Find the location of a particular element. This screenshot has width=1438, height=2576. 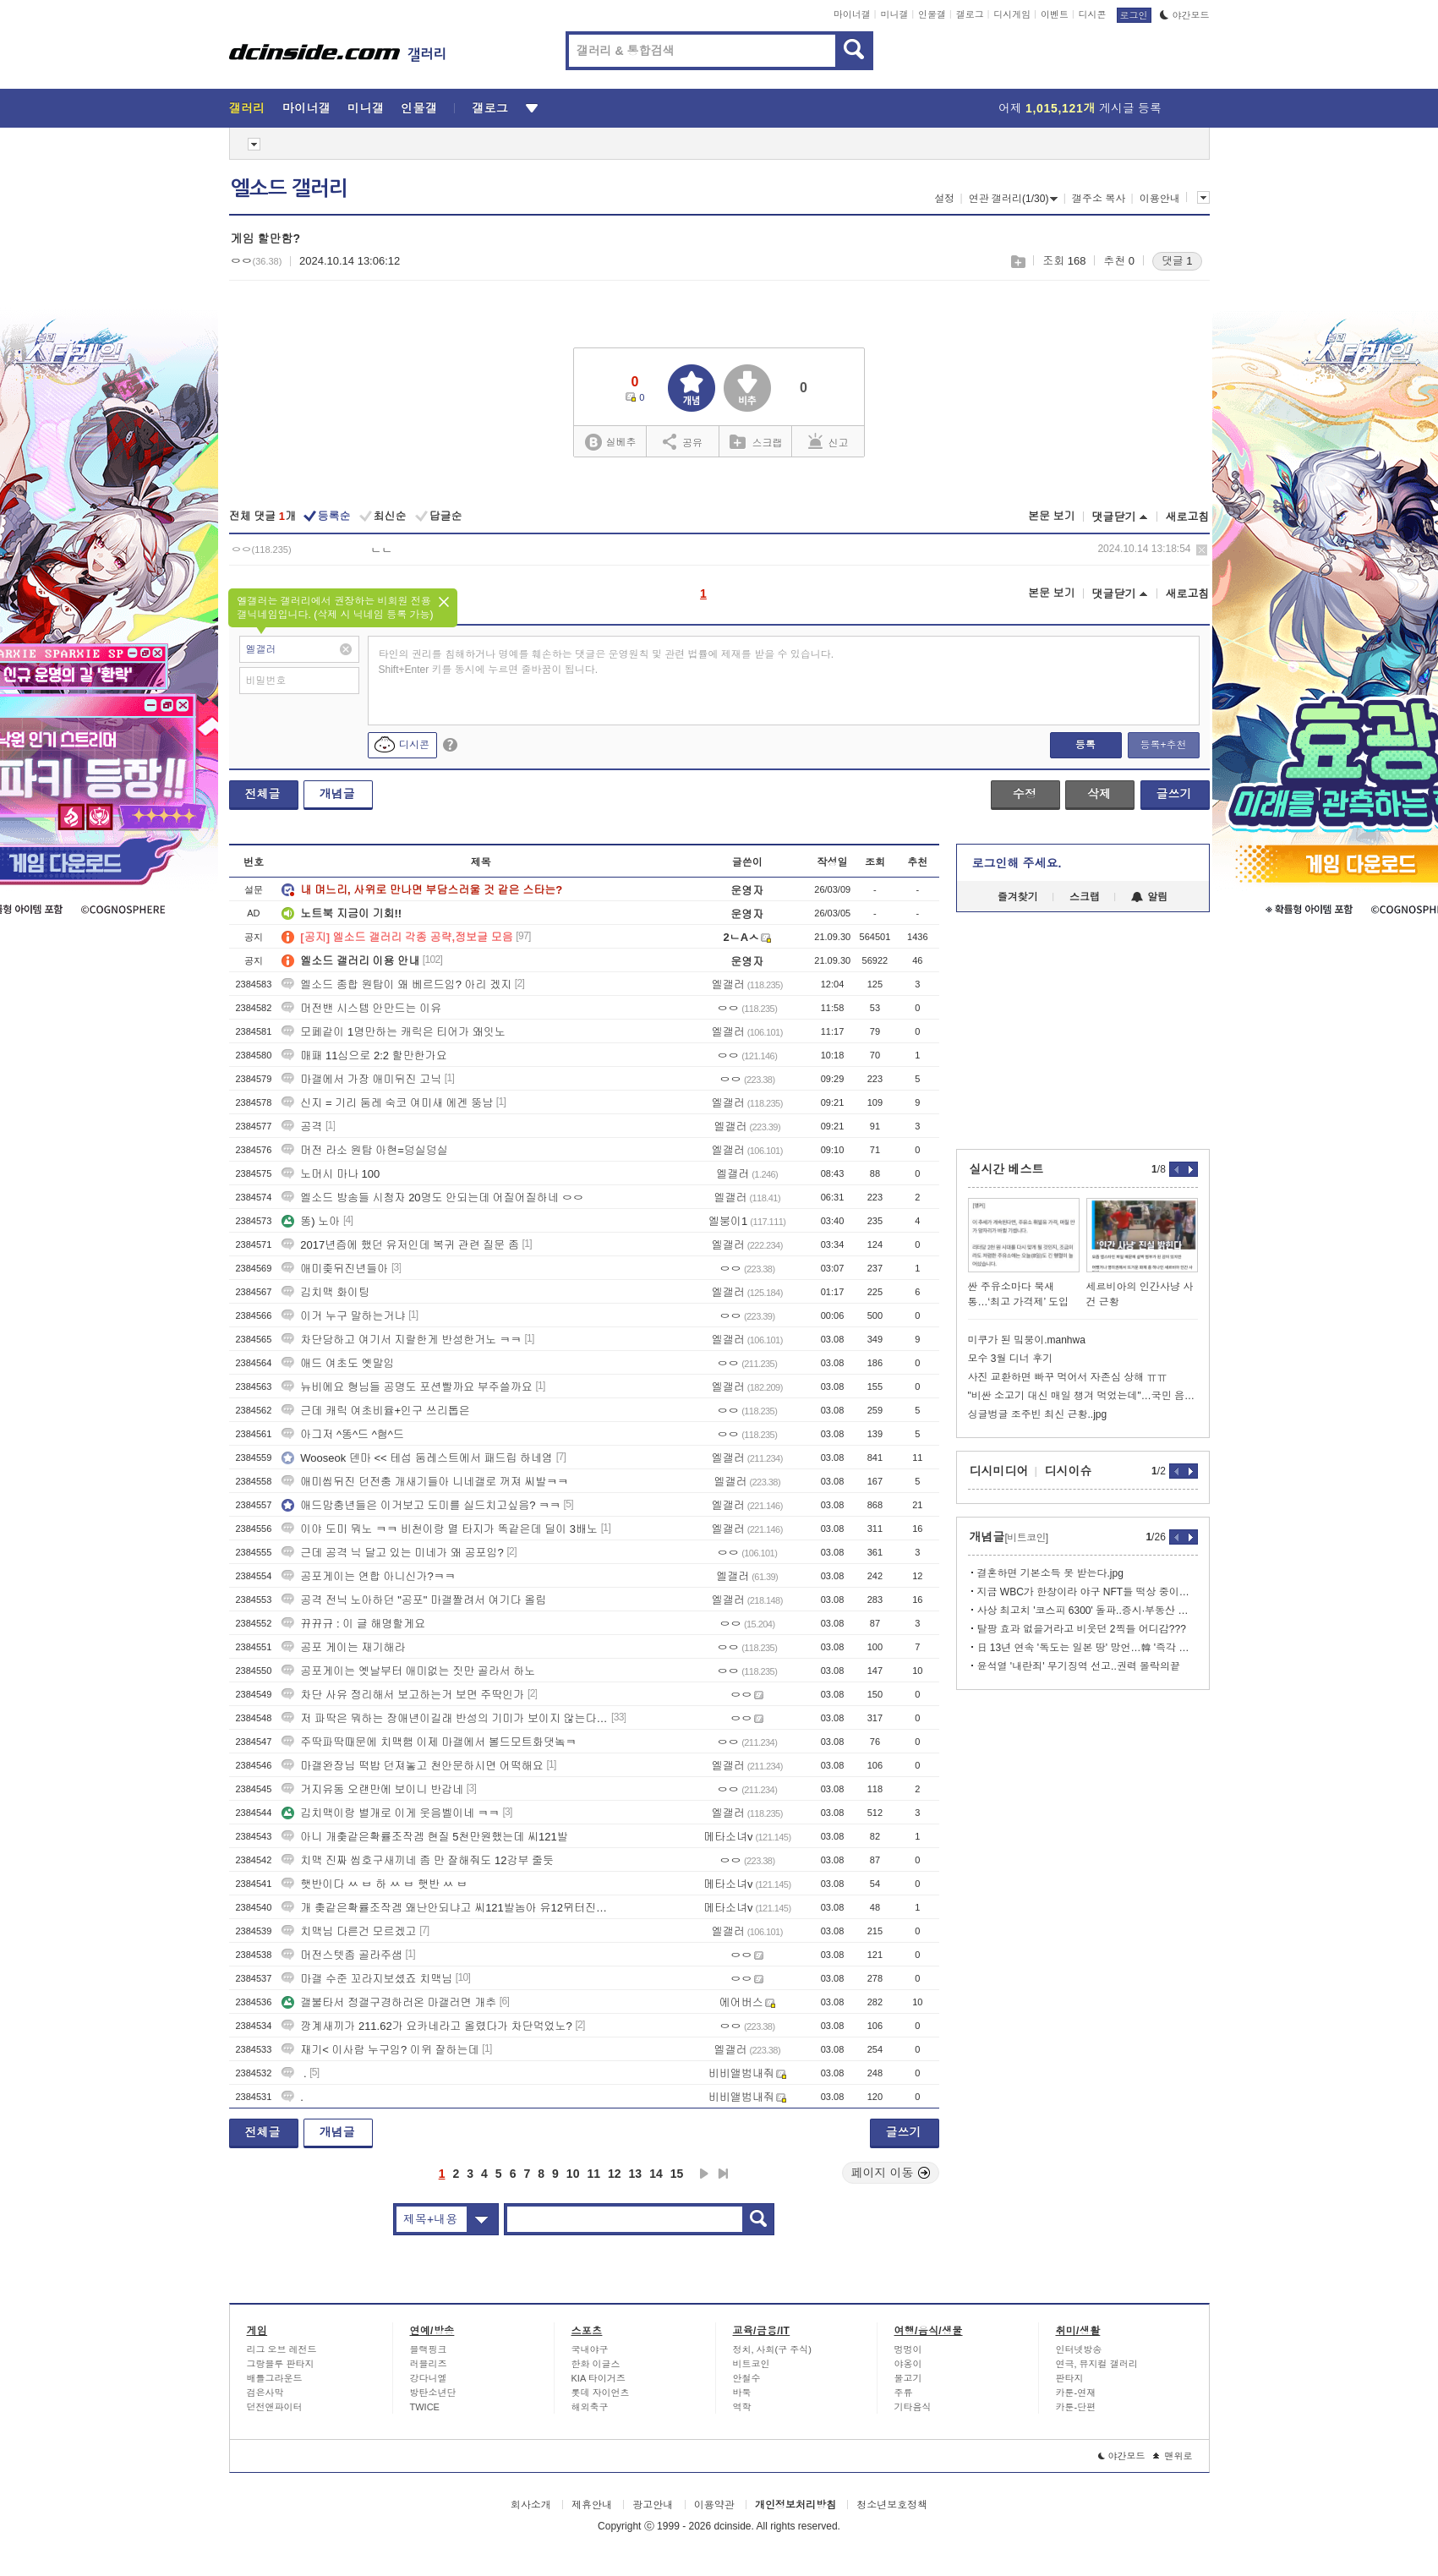

차단당하고 여기서 지랄한게 반성한거노 ㅋㅋ is located at coordinates (401, 1339).